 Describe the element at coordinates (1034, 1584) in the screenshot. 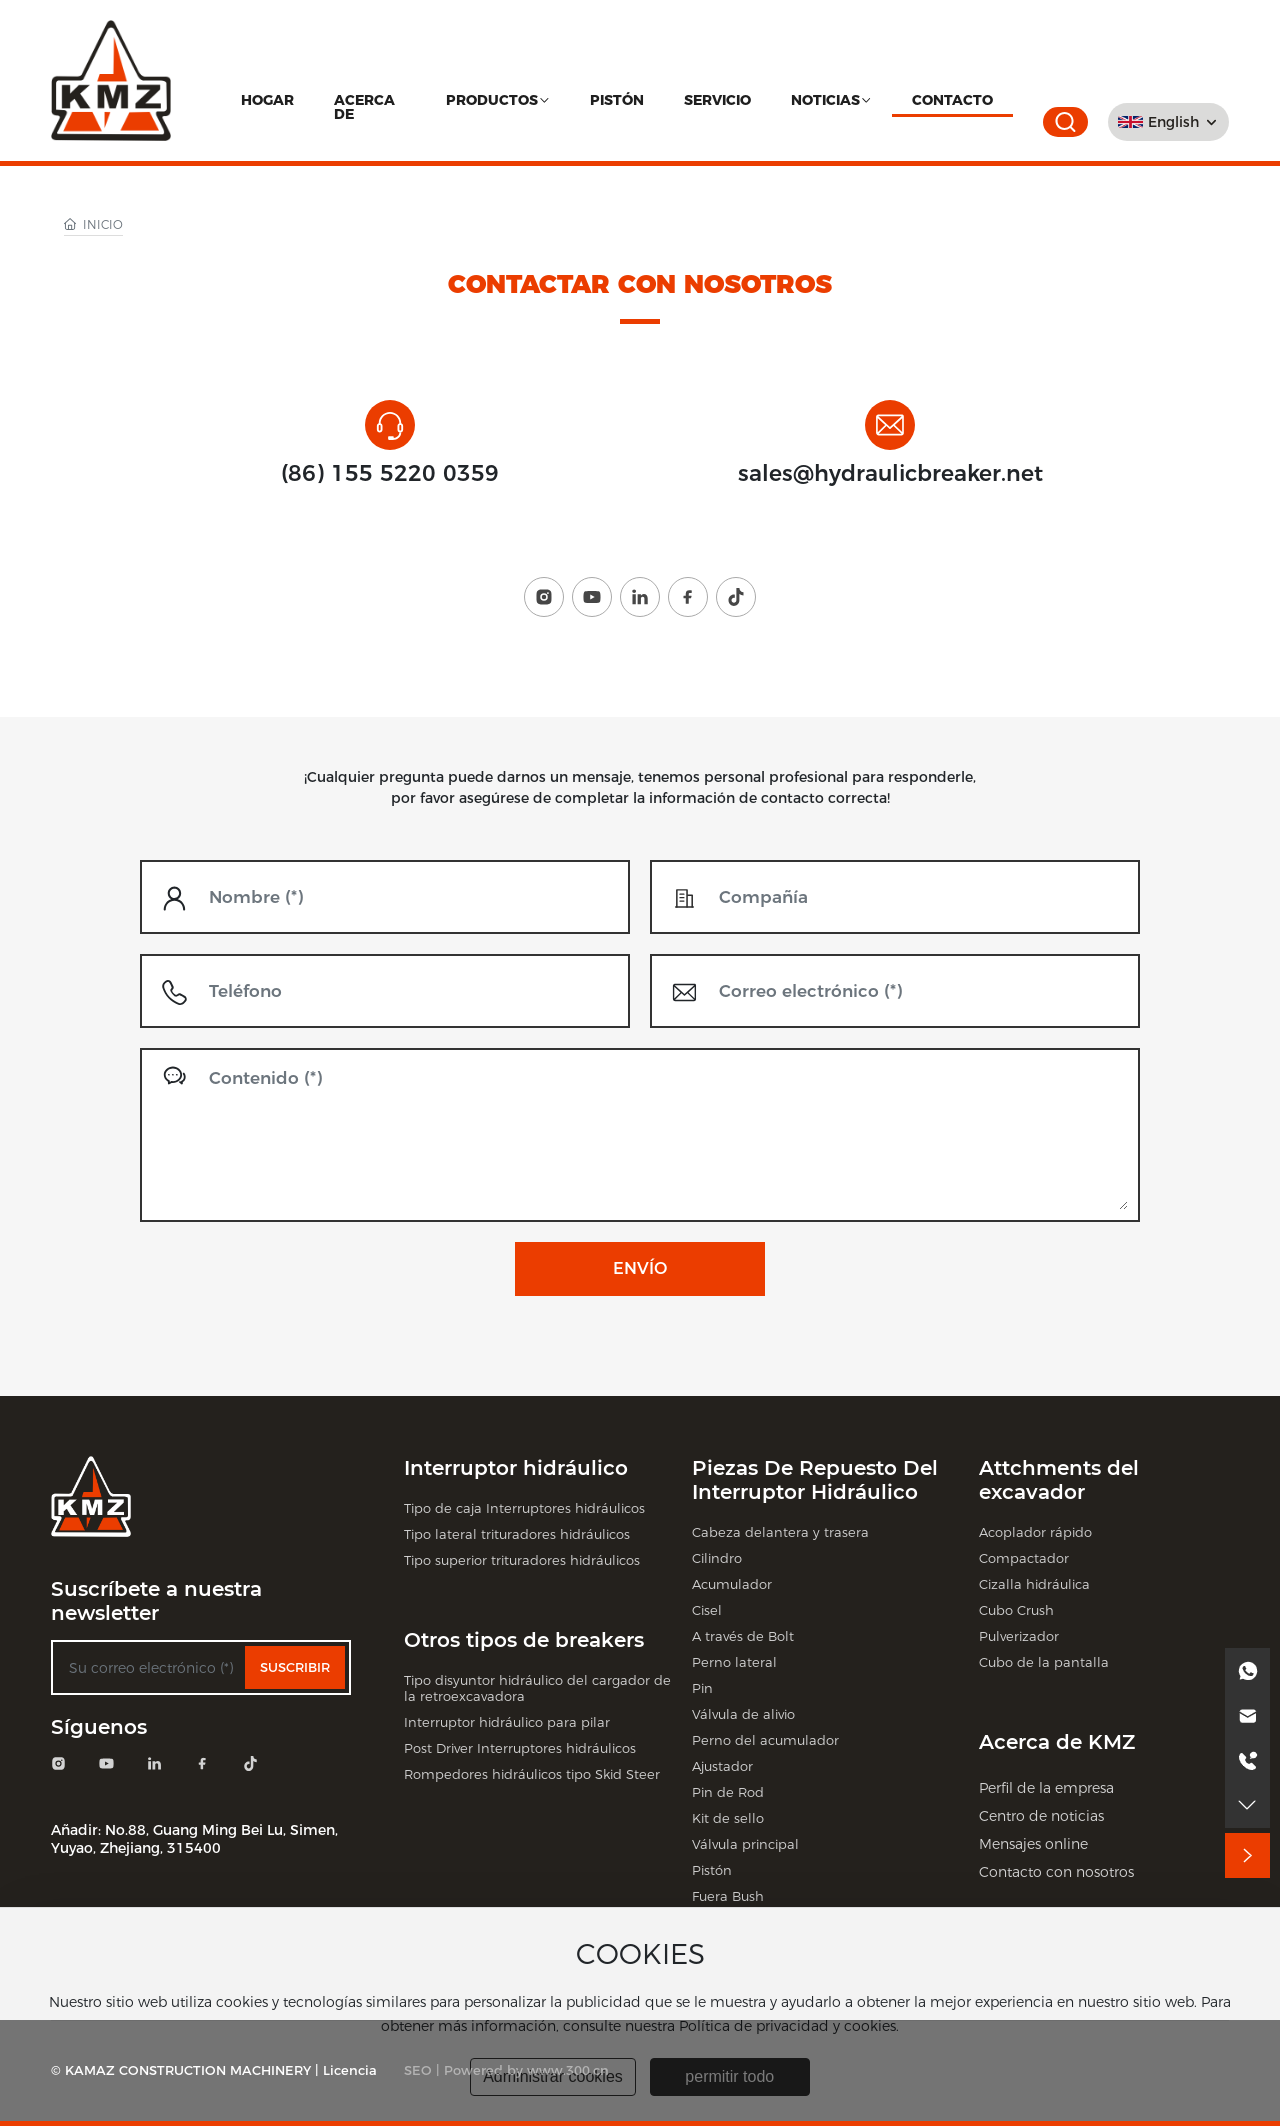

I see `Cizalla hidráulica` at that location.